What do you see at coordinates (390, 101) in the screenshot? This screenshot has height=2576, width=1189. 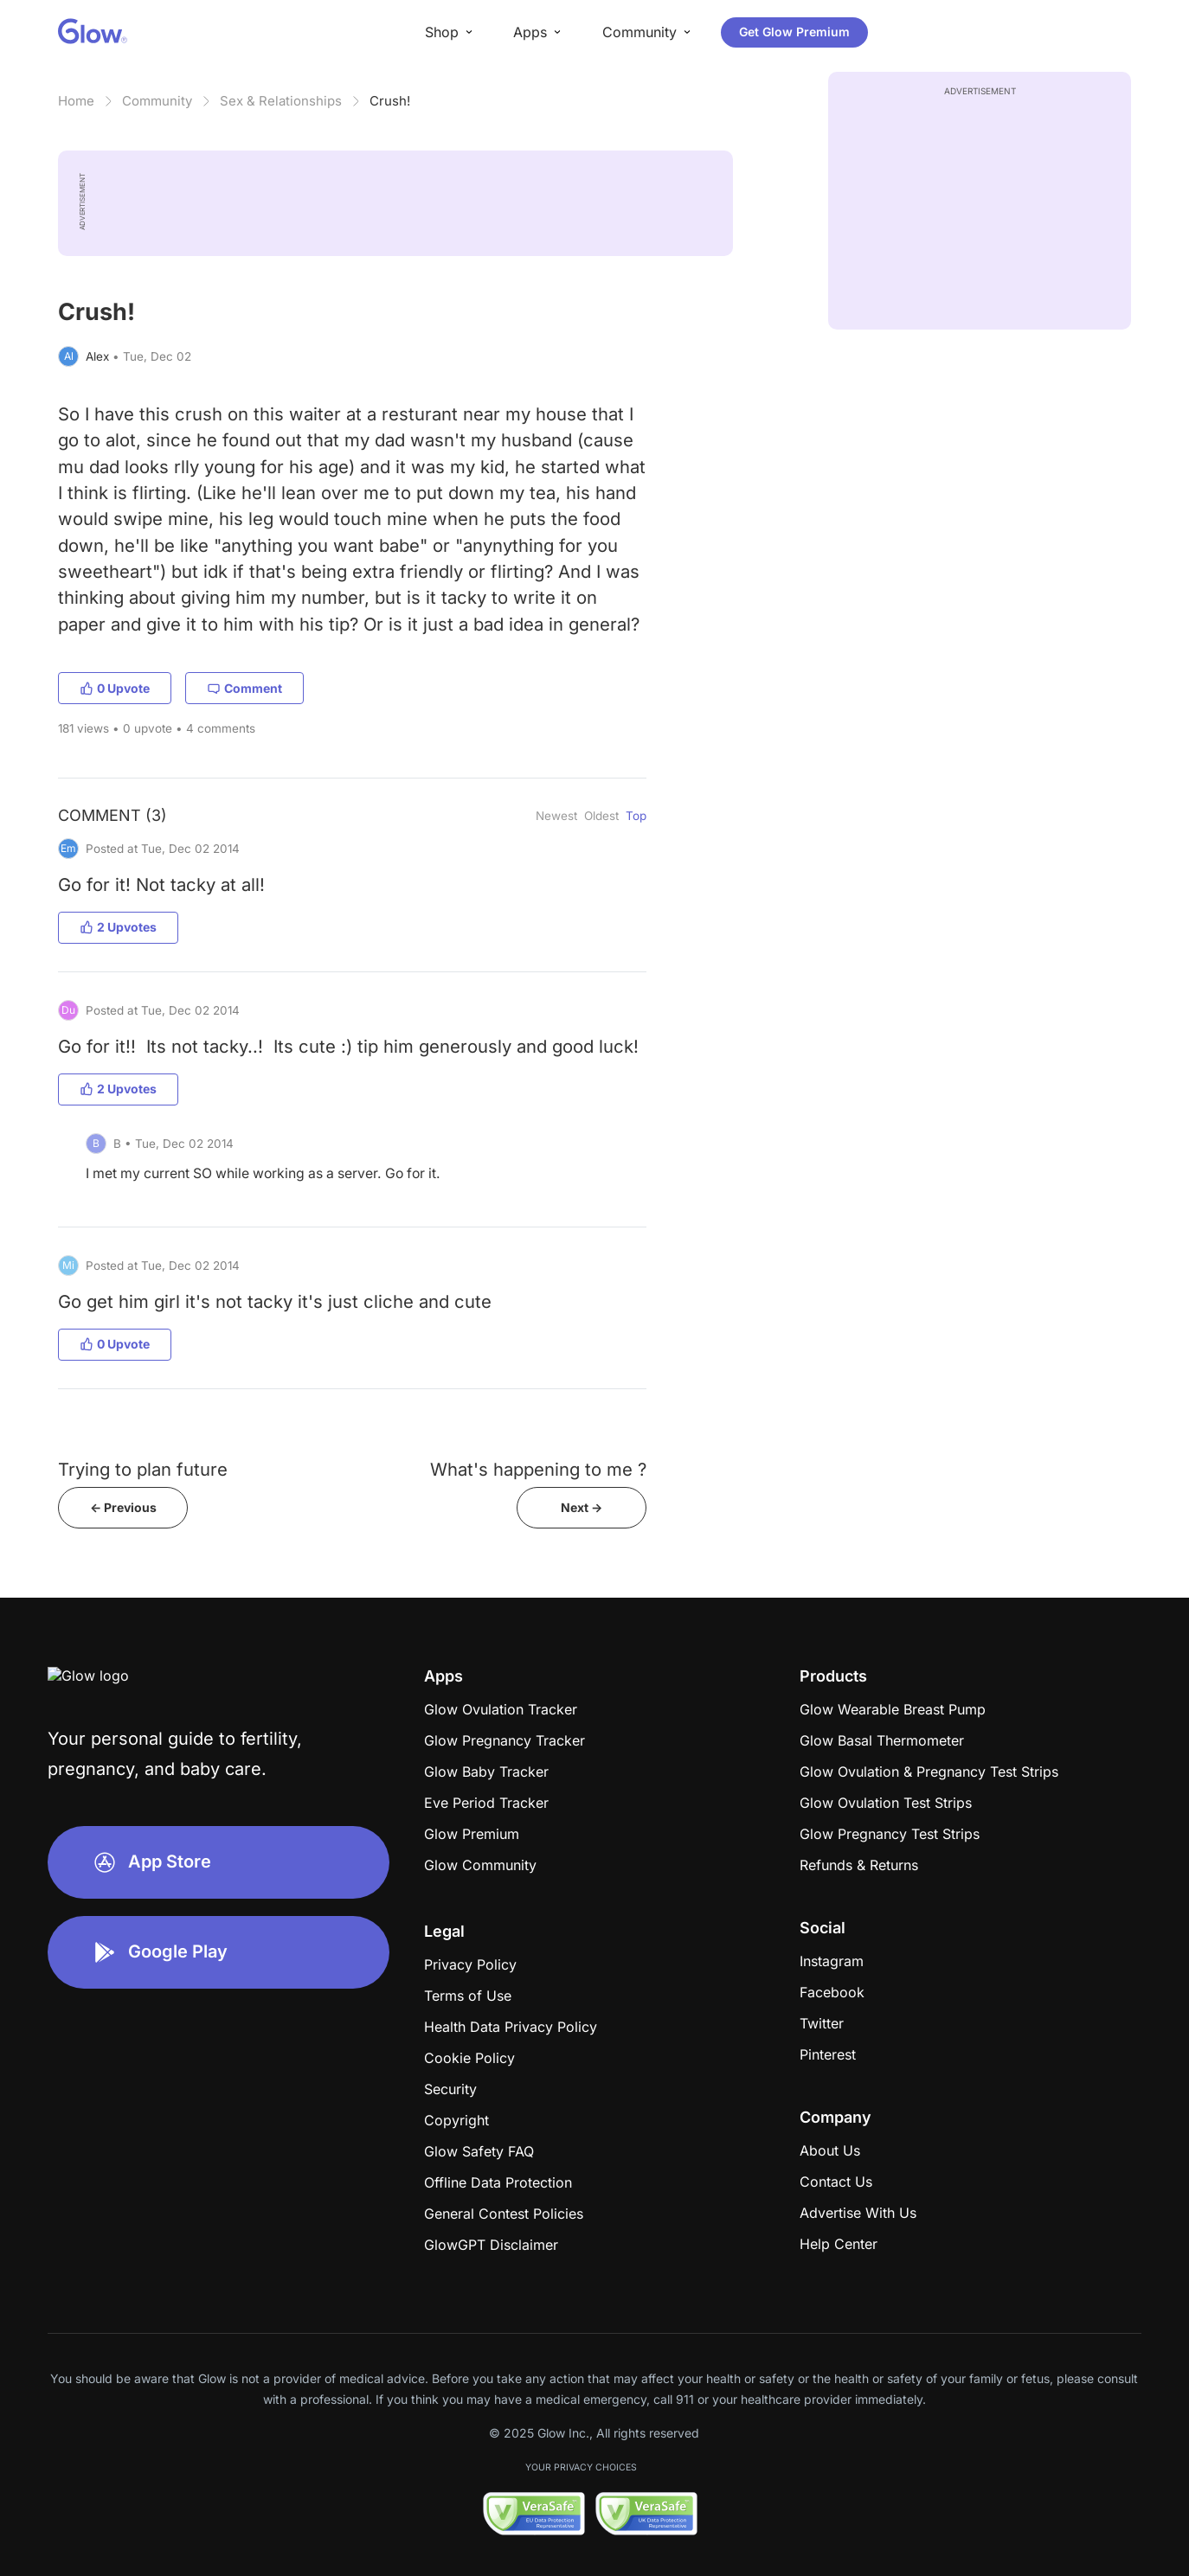 I see `Crush!` at bounding box center [390, 101].